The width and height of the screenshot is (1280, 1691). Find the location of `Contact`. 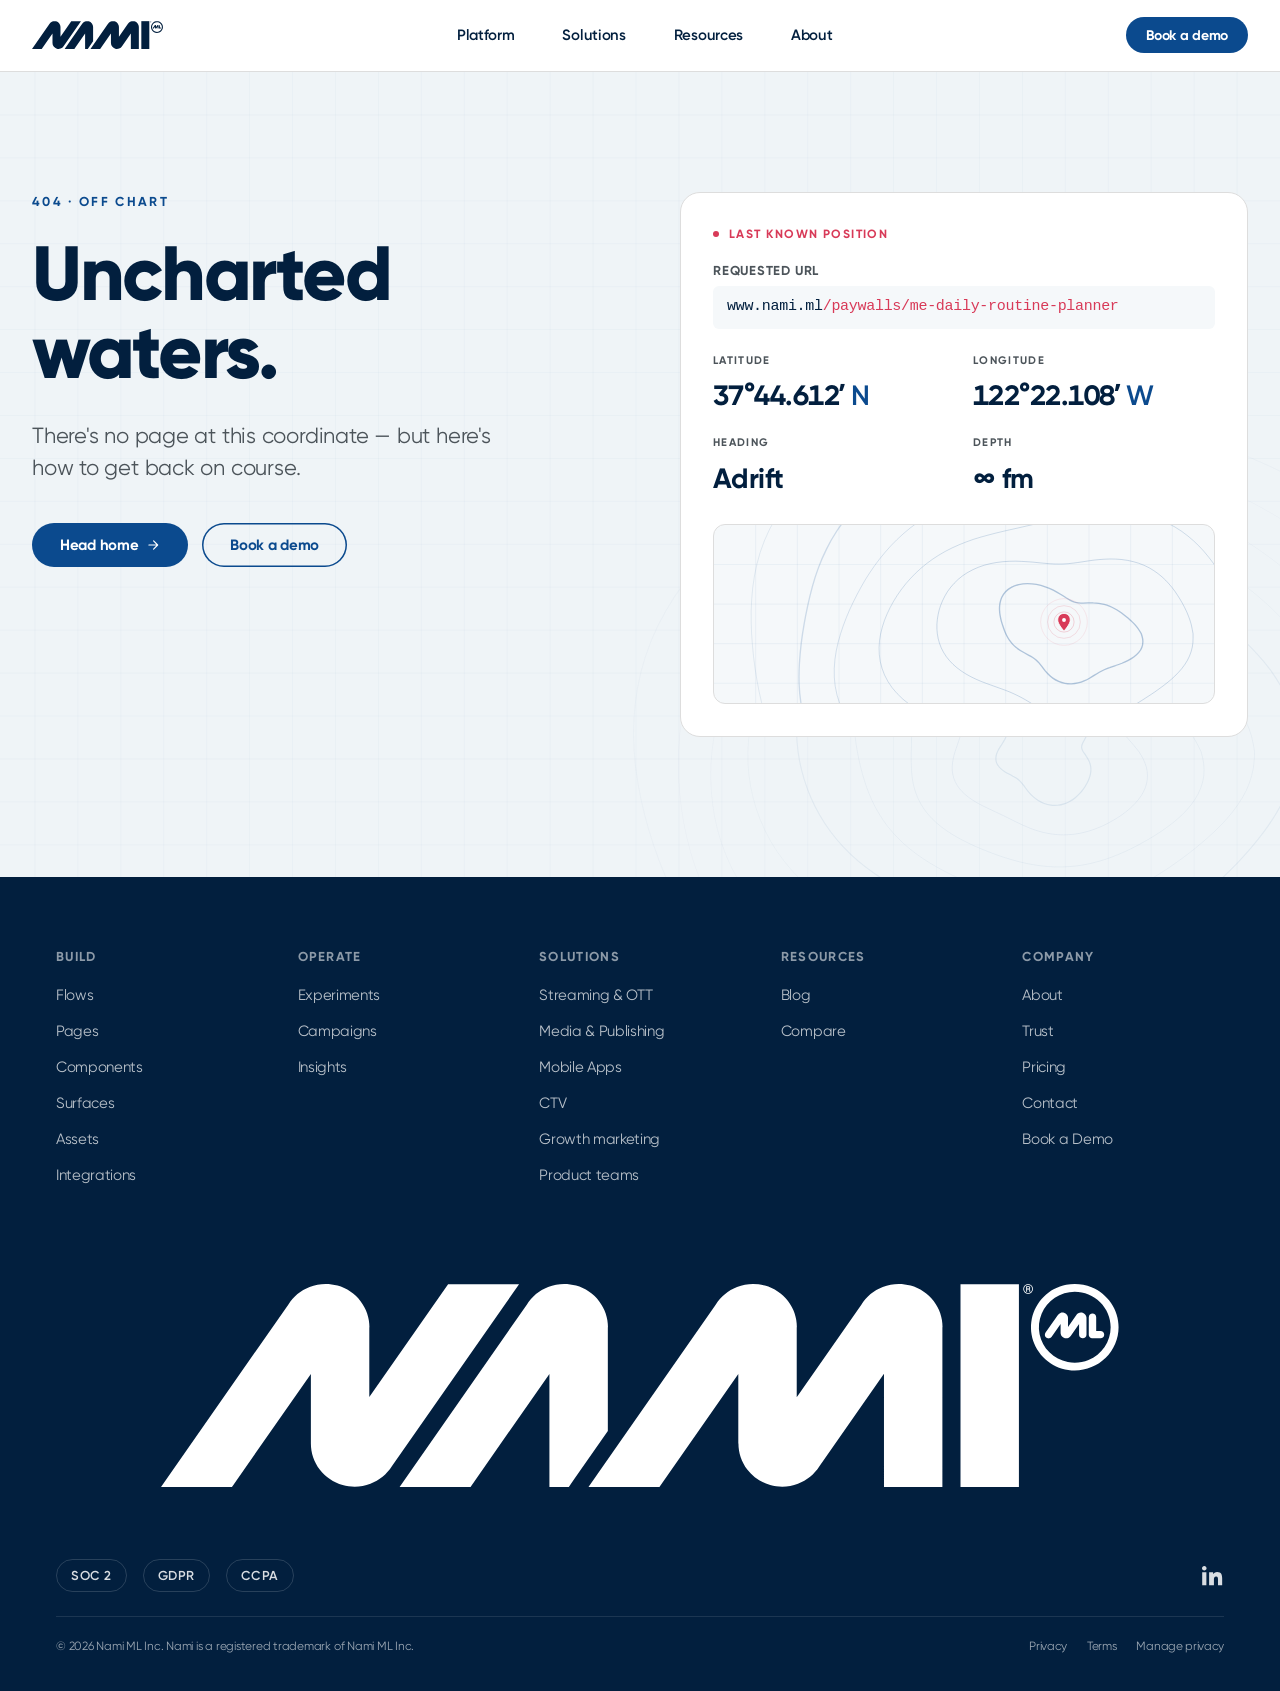

Contact is located at coordinates (1050, 1103).